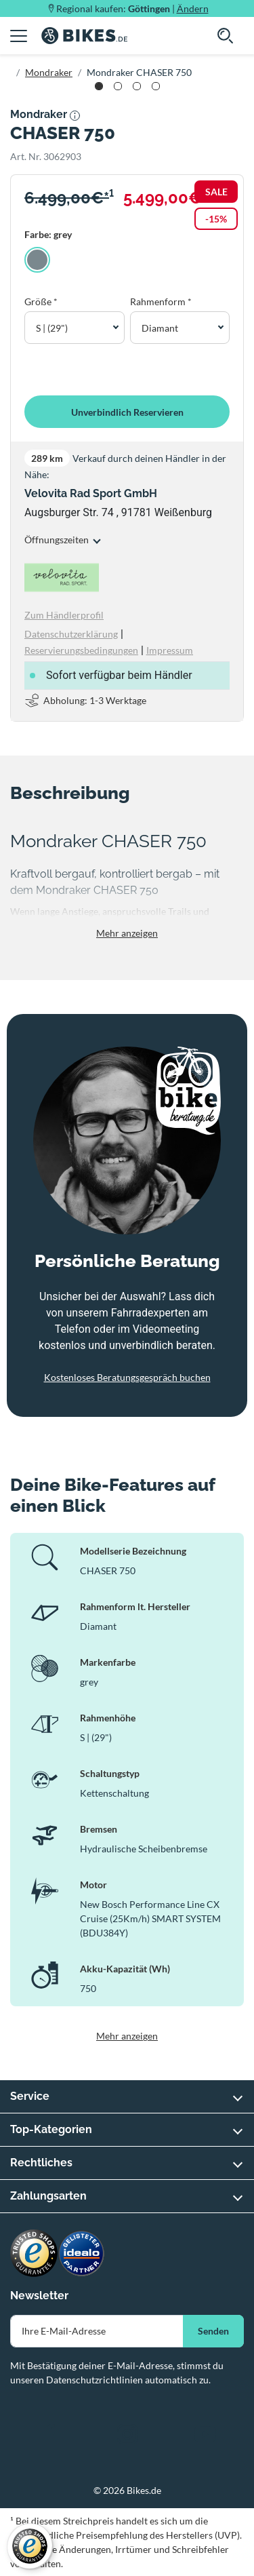 Image resolution: width=254 pixels, height=2576 pixels. I want to click on Senden, so click(213, 2331).